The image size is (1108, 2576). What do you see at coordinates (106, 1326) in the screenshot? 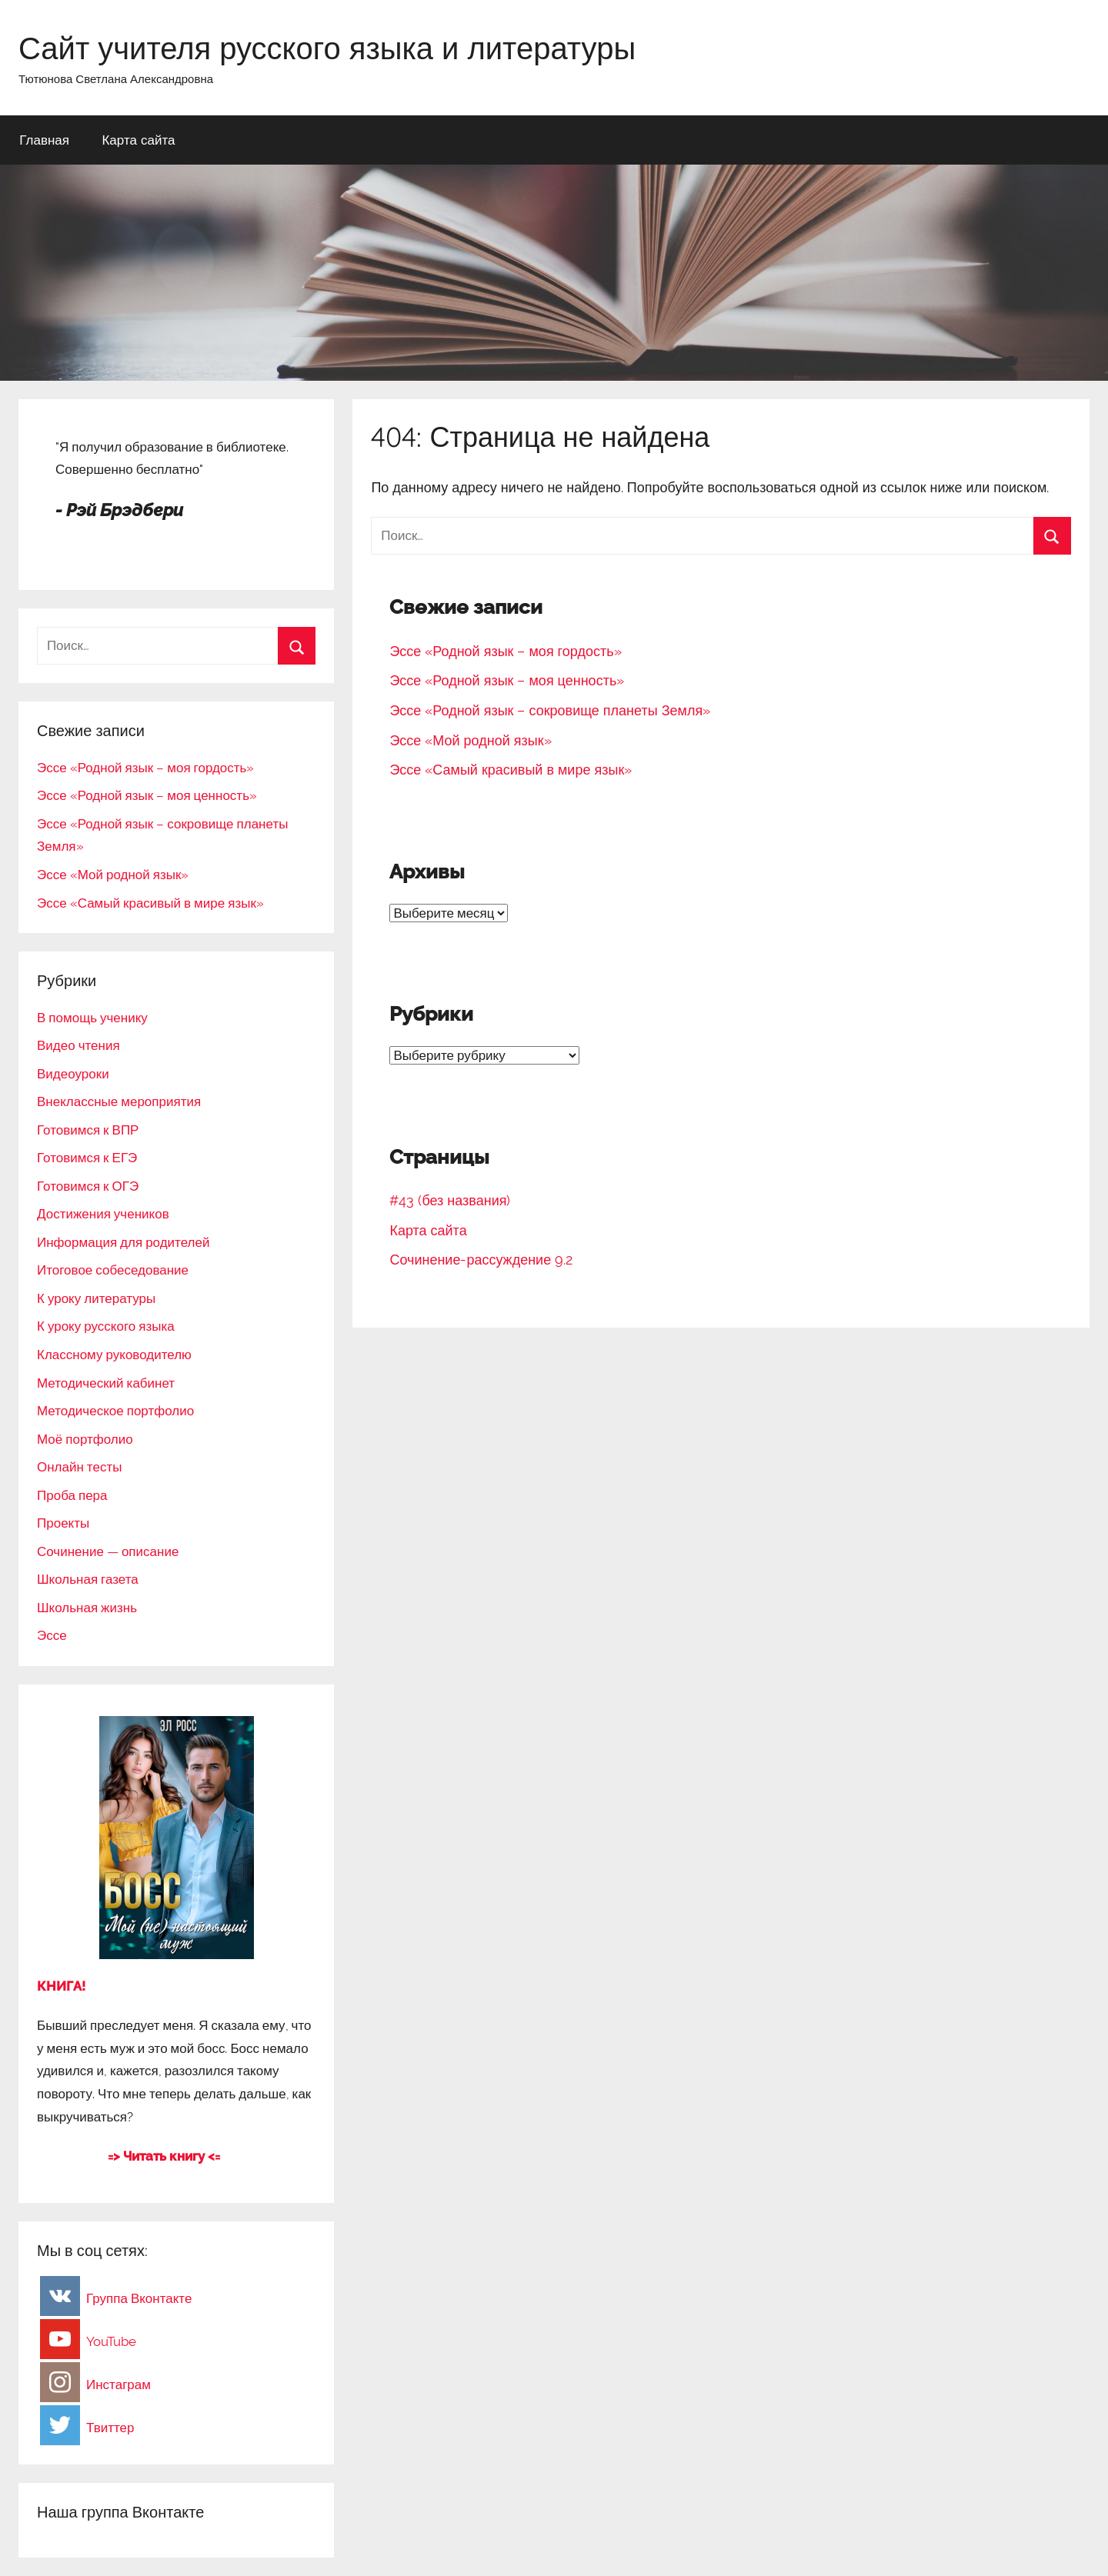
I see `К уроку русского языка` at bounding box center [106, 1326].